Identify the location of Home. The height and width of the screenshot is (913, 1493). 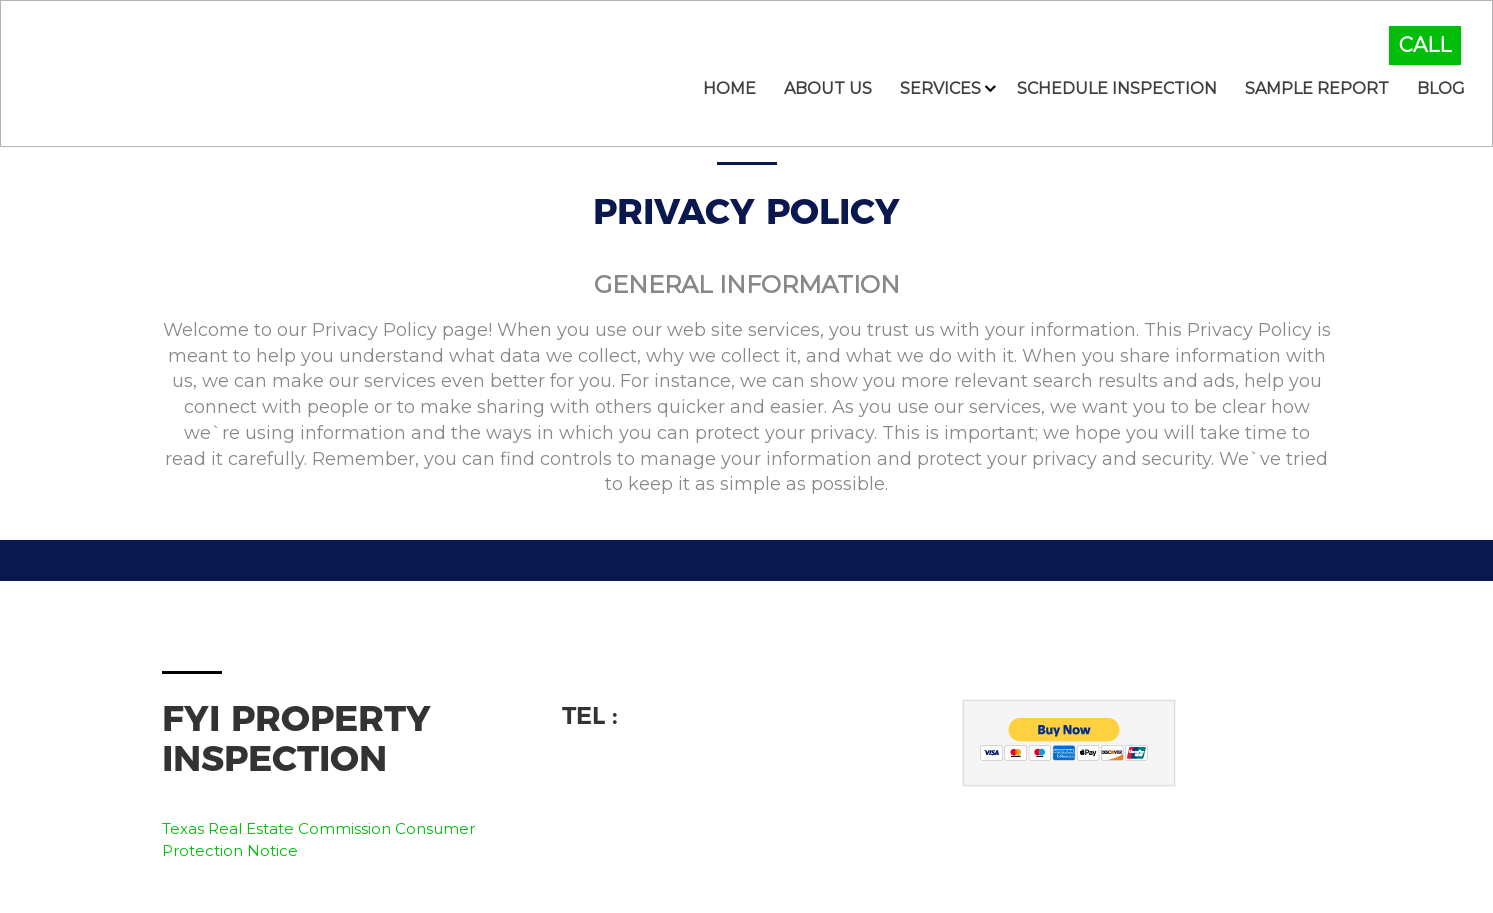
(729, 88).